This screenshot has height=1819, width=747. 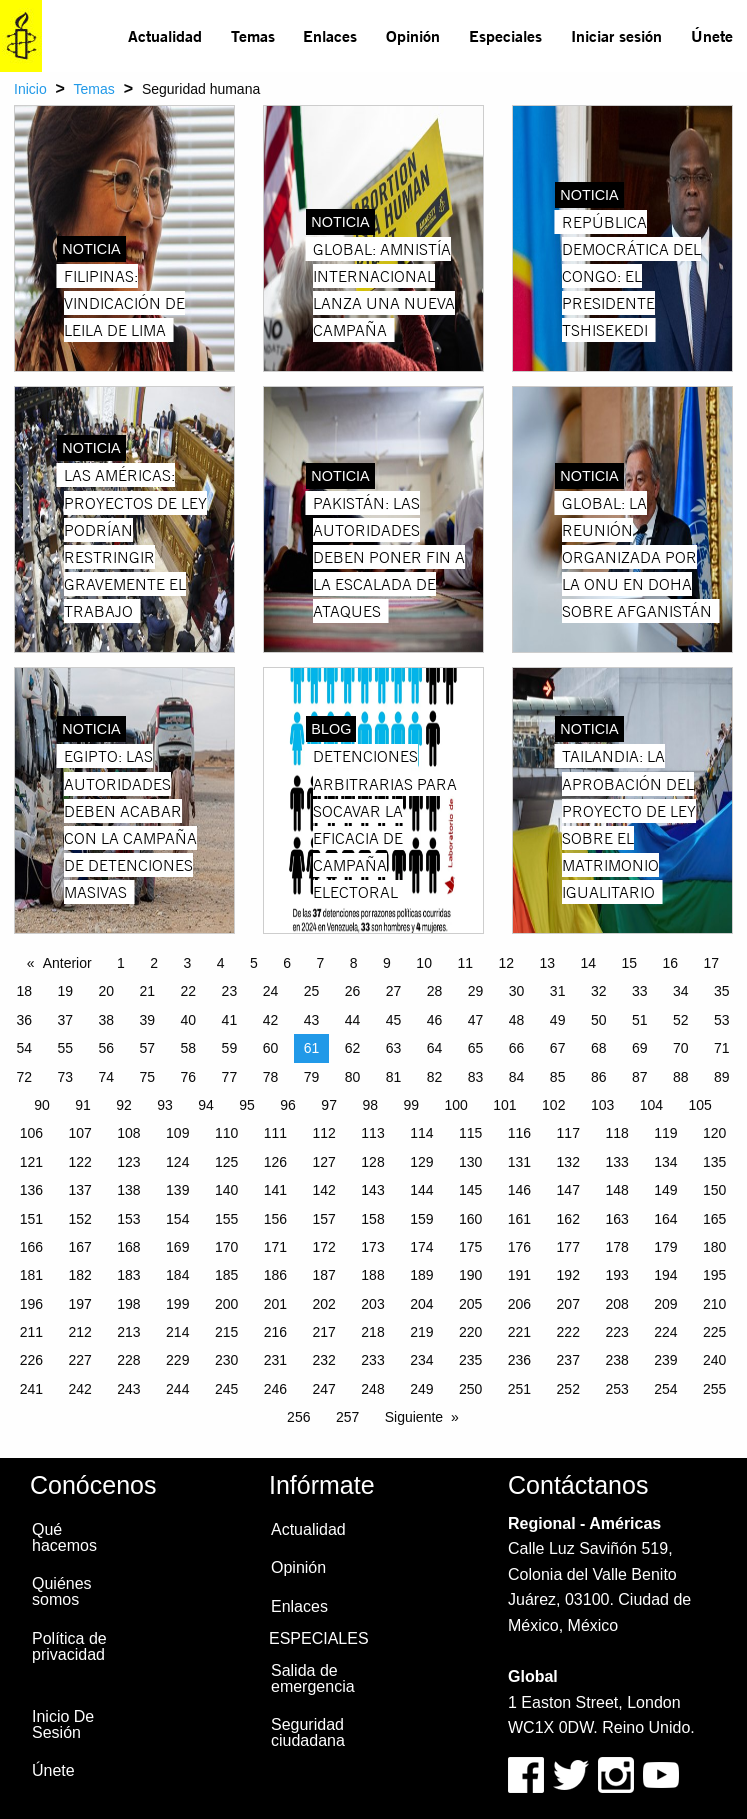 I want to click on Política de privacidad, so click(x=69, y=1646).